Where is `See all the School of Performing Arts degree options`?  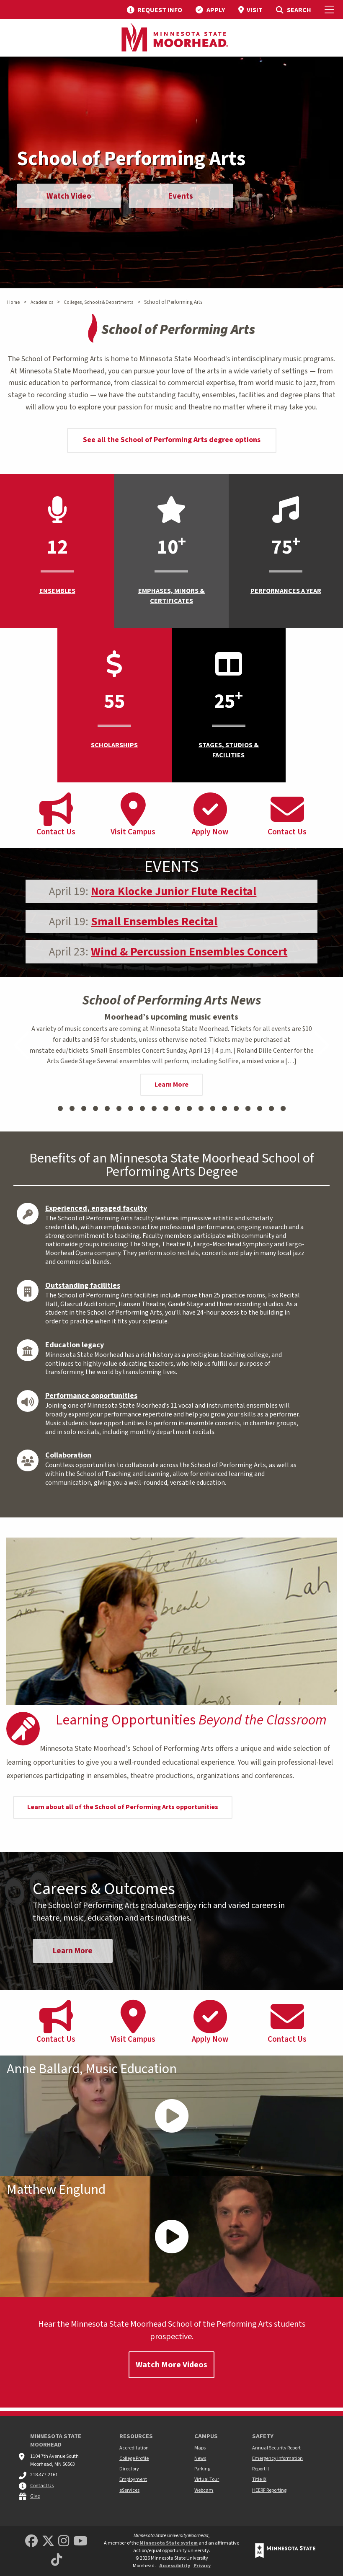
See all the School of Performing Arts degree options is located at coordinates (171, 440).